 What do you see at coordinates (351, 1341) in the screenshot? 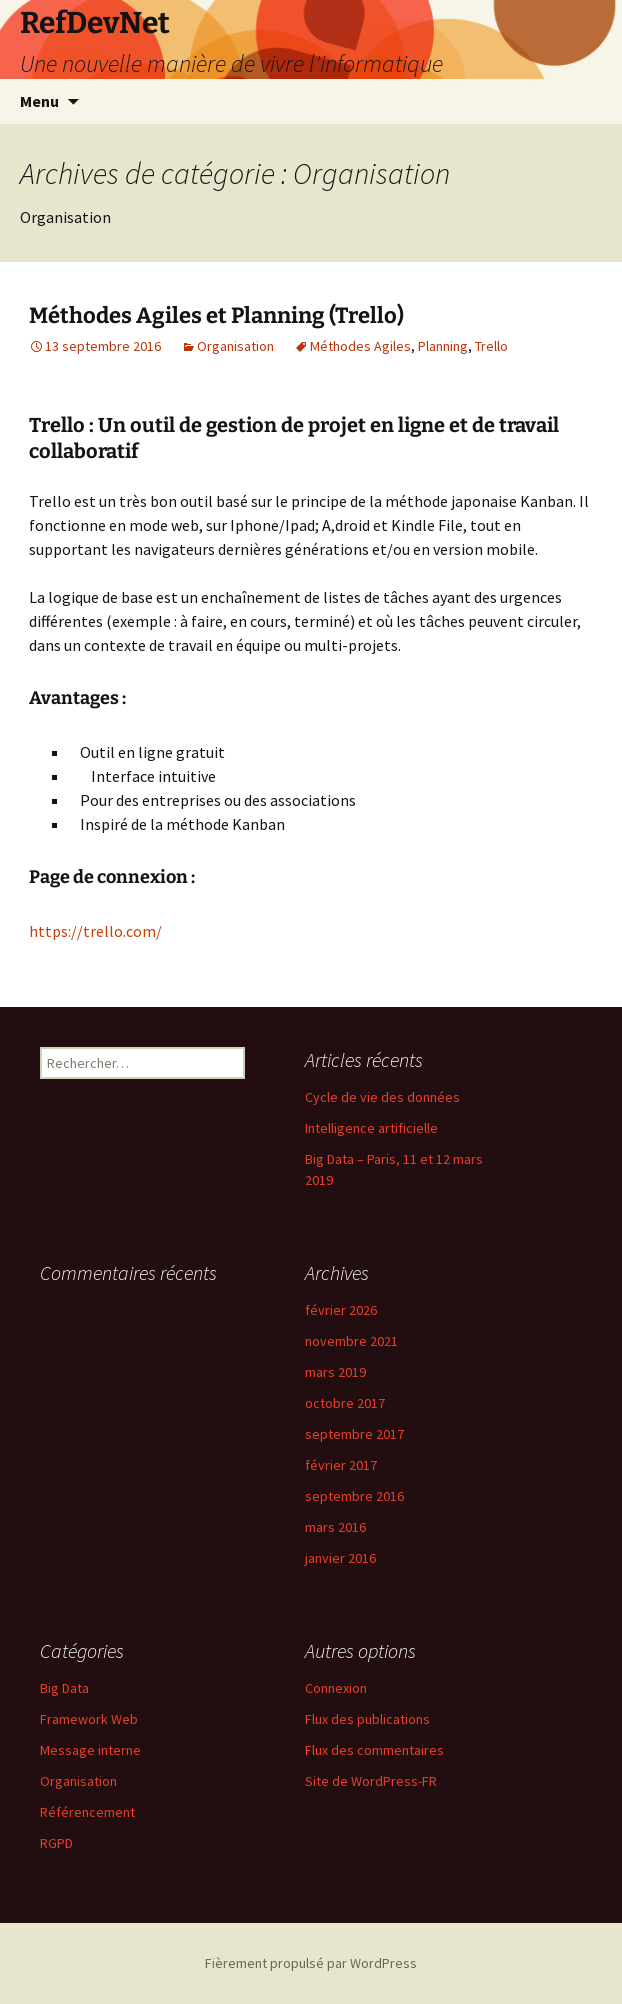
I see `novembre 2021` at bounding box center [351, 1341].